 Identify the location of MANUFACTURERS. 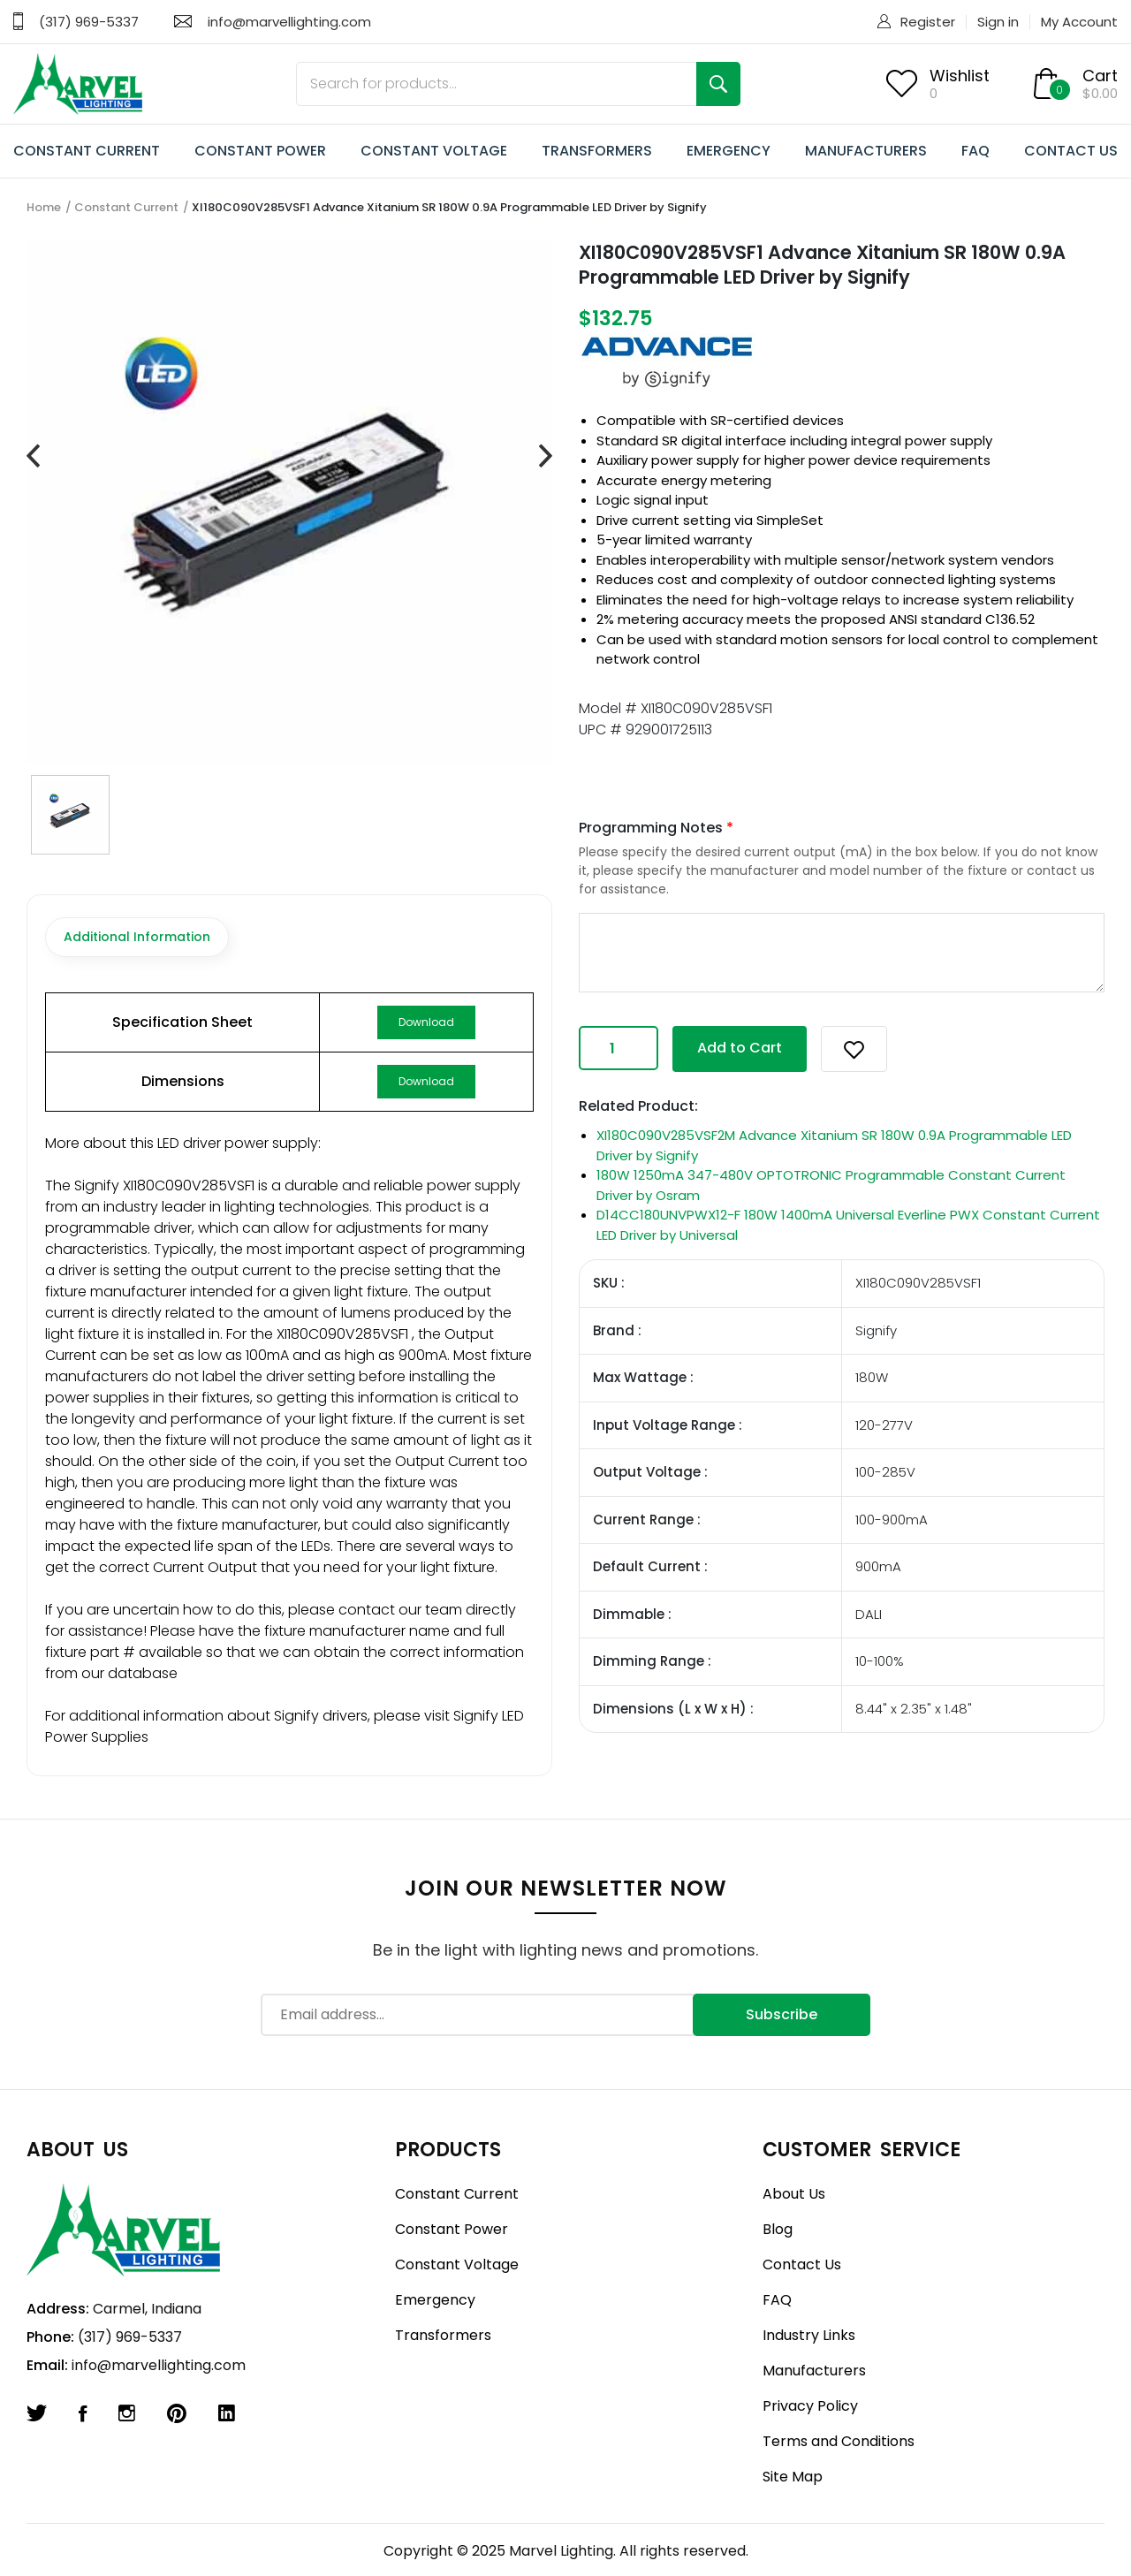
(866, 151).